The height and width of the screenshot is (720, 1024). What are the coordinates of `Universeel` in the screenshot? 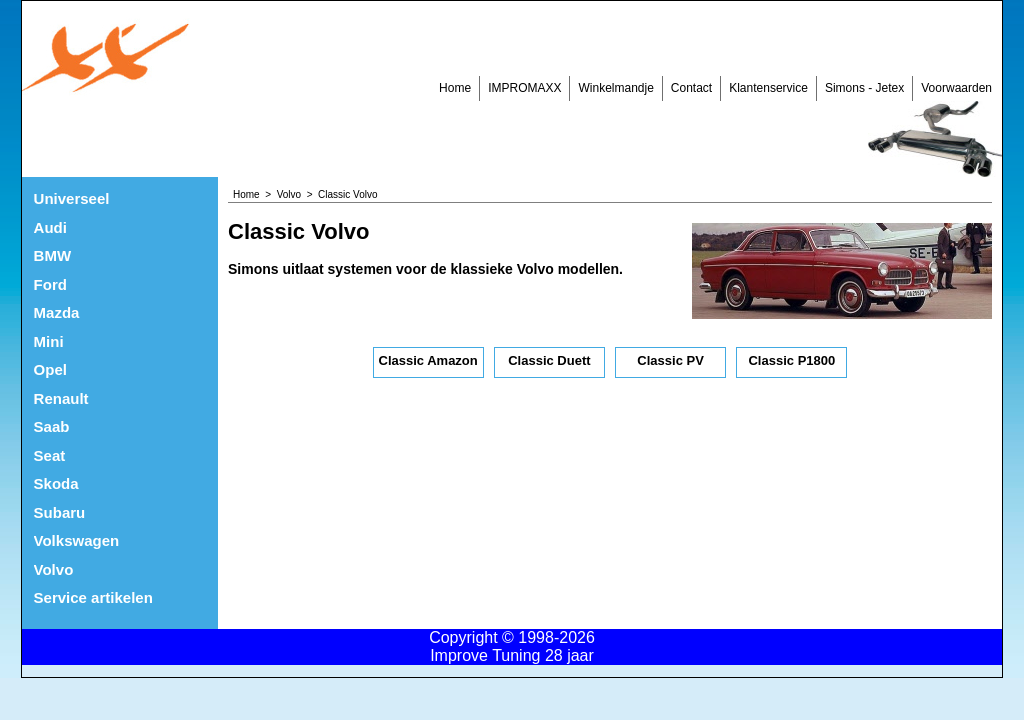 It's located at (72, 198).